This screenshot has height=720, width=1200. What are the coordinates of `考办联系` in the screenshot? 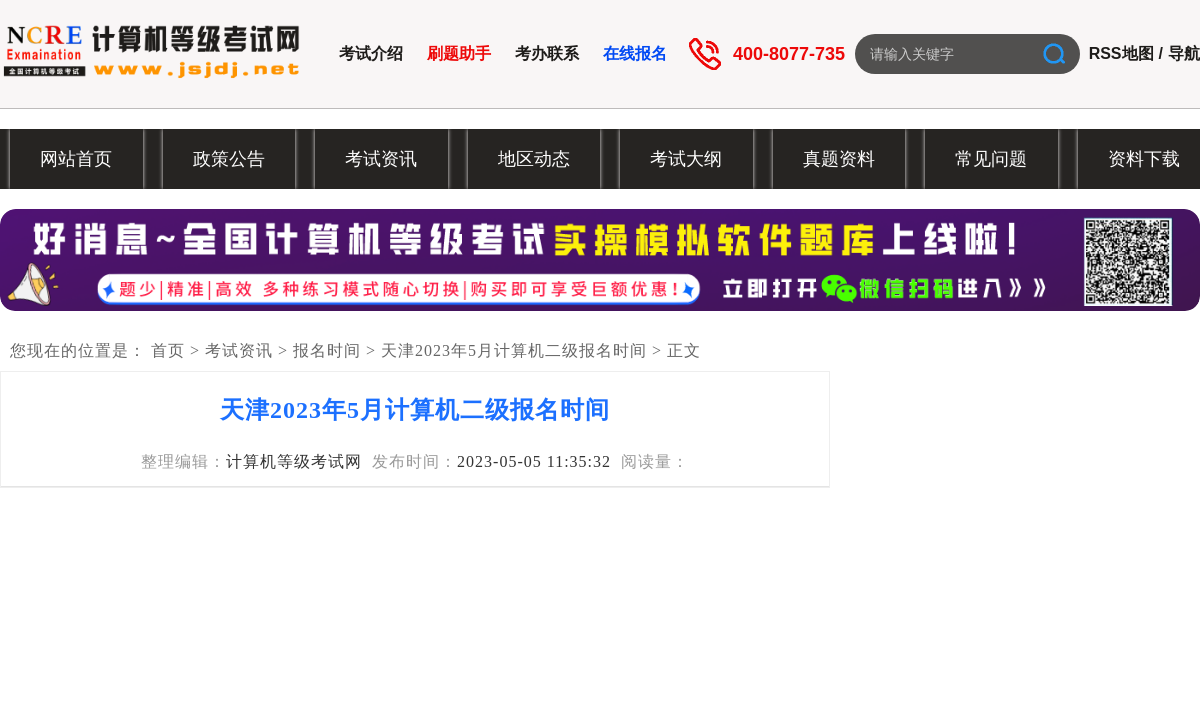 It's located at (547, 53).